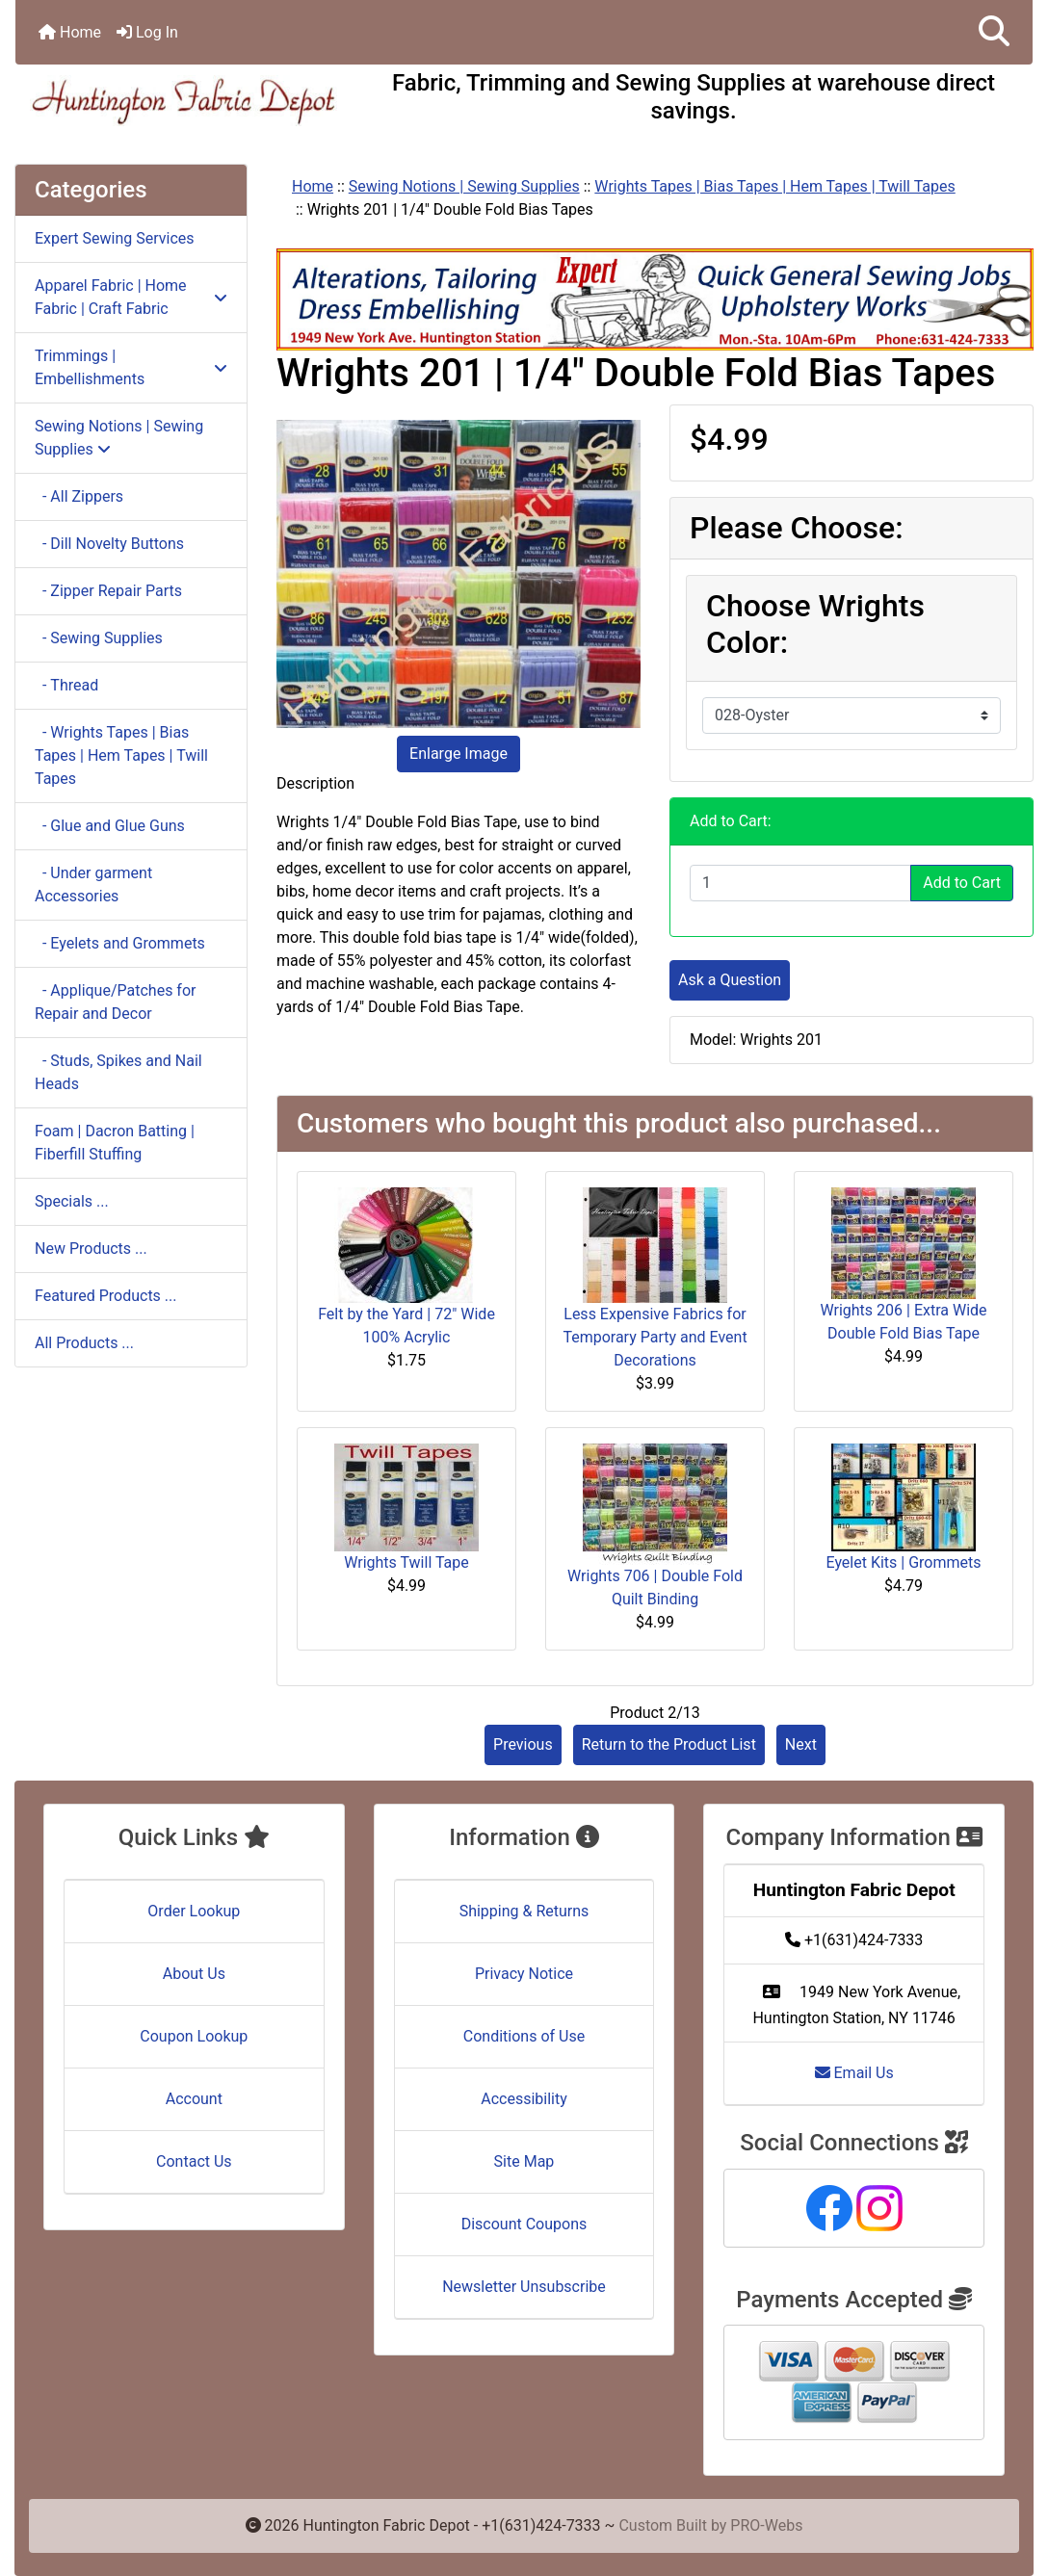 This screenshot has height=2576, width=1048. I want to click on Ask a Question, so click(729, 980).